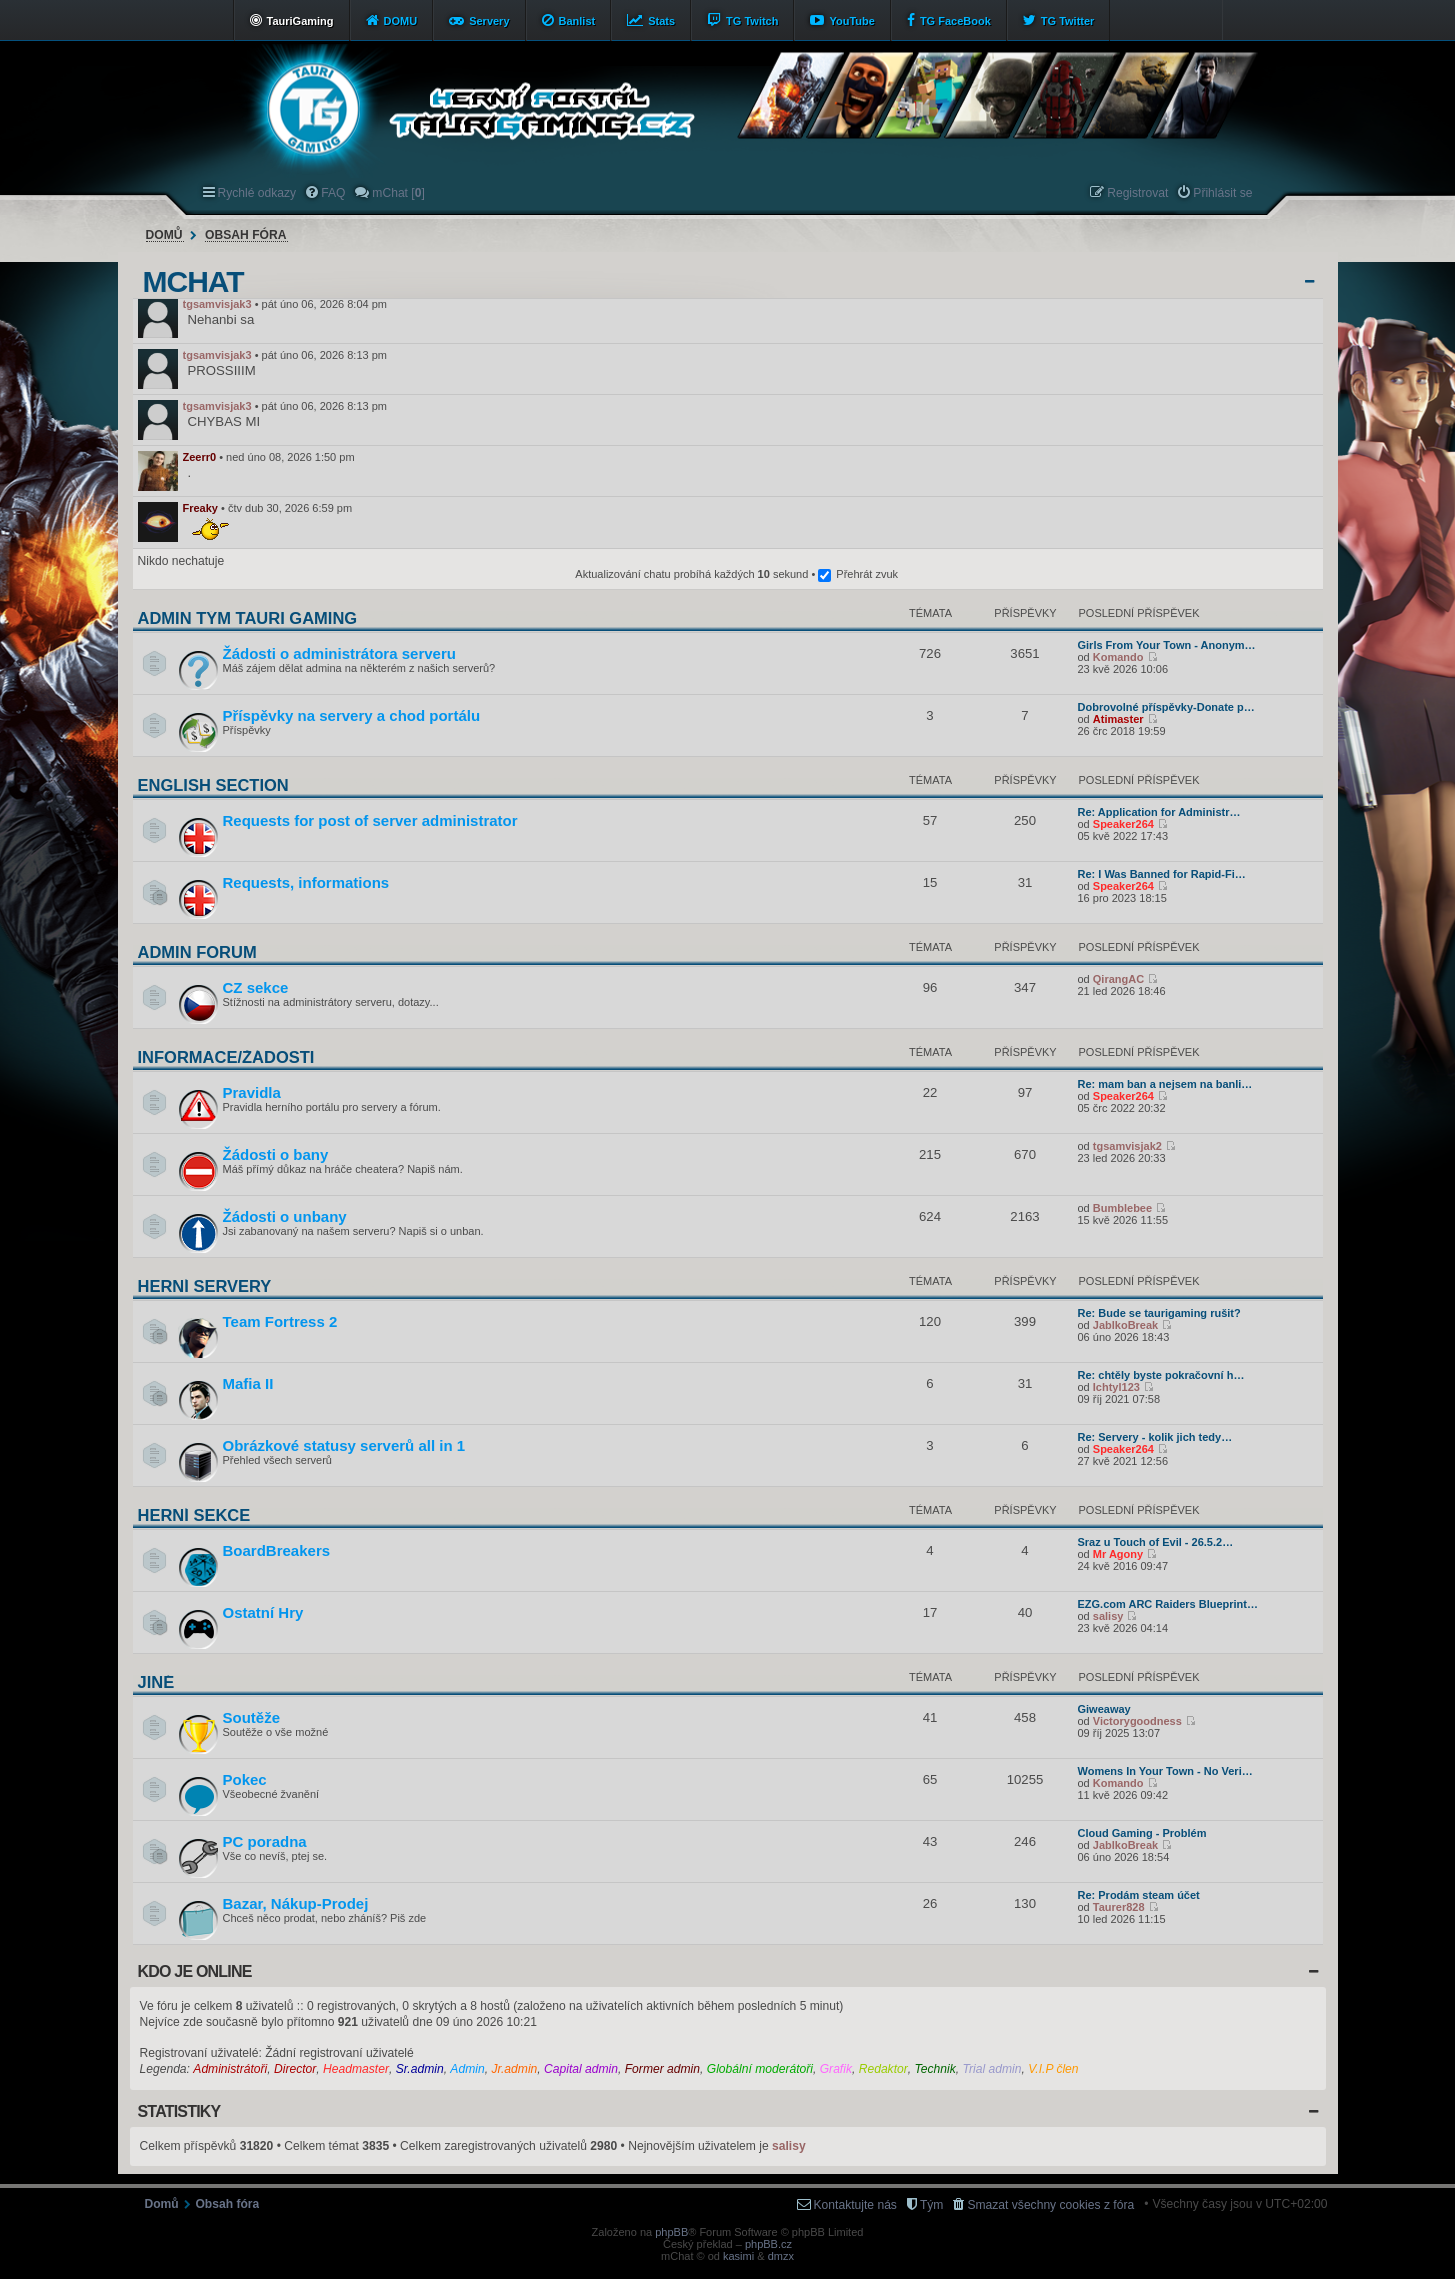 The width and height of the screenshot is (1455, 2279). Describe the element at coordinates (855, 2205) in the screenshot. I see `Kontaktujte nás [menuitem]` at that location.